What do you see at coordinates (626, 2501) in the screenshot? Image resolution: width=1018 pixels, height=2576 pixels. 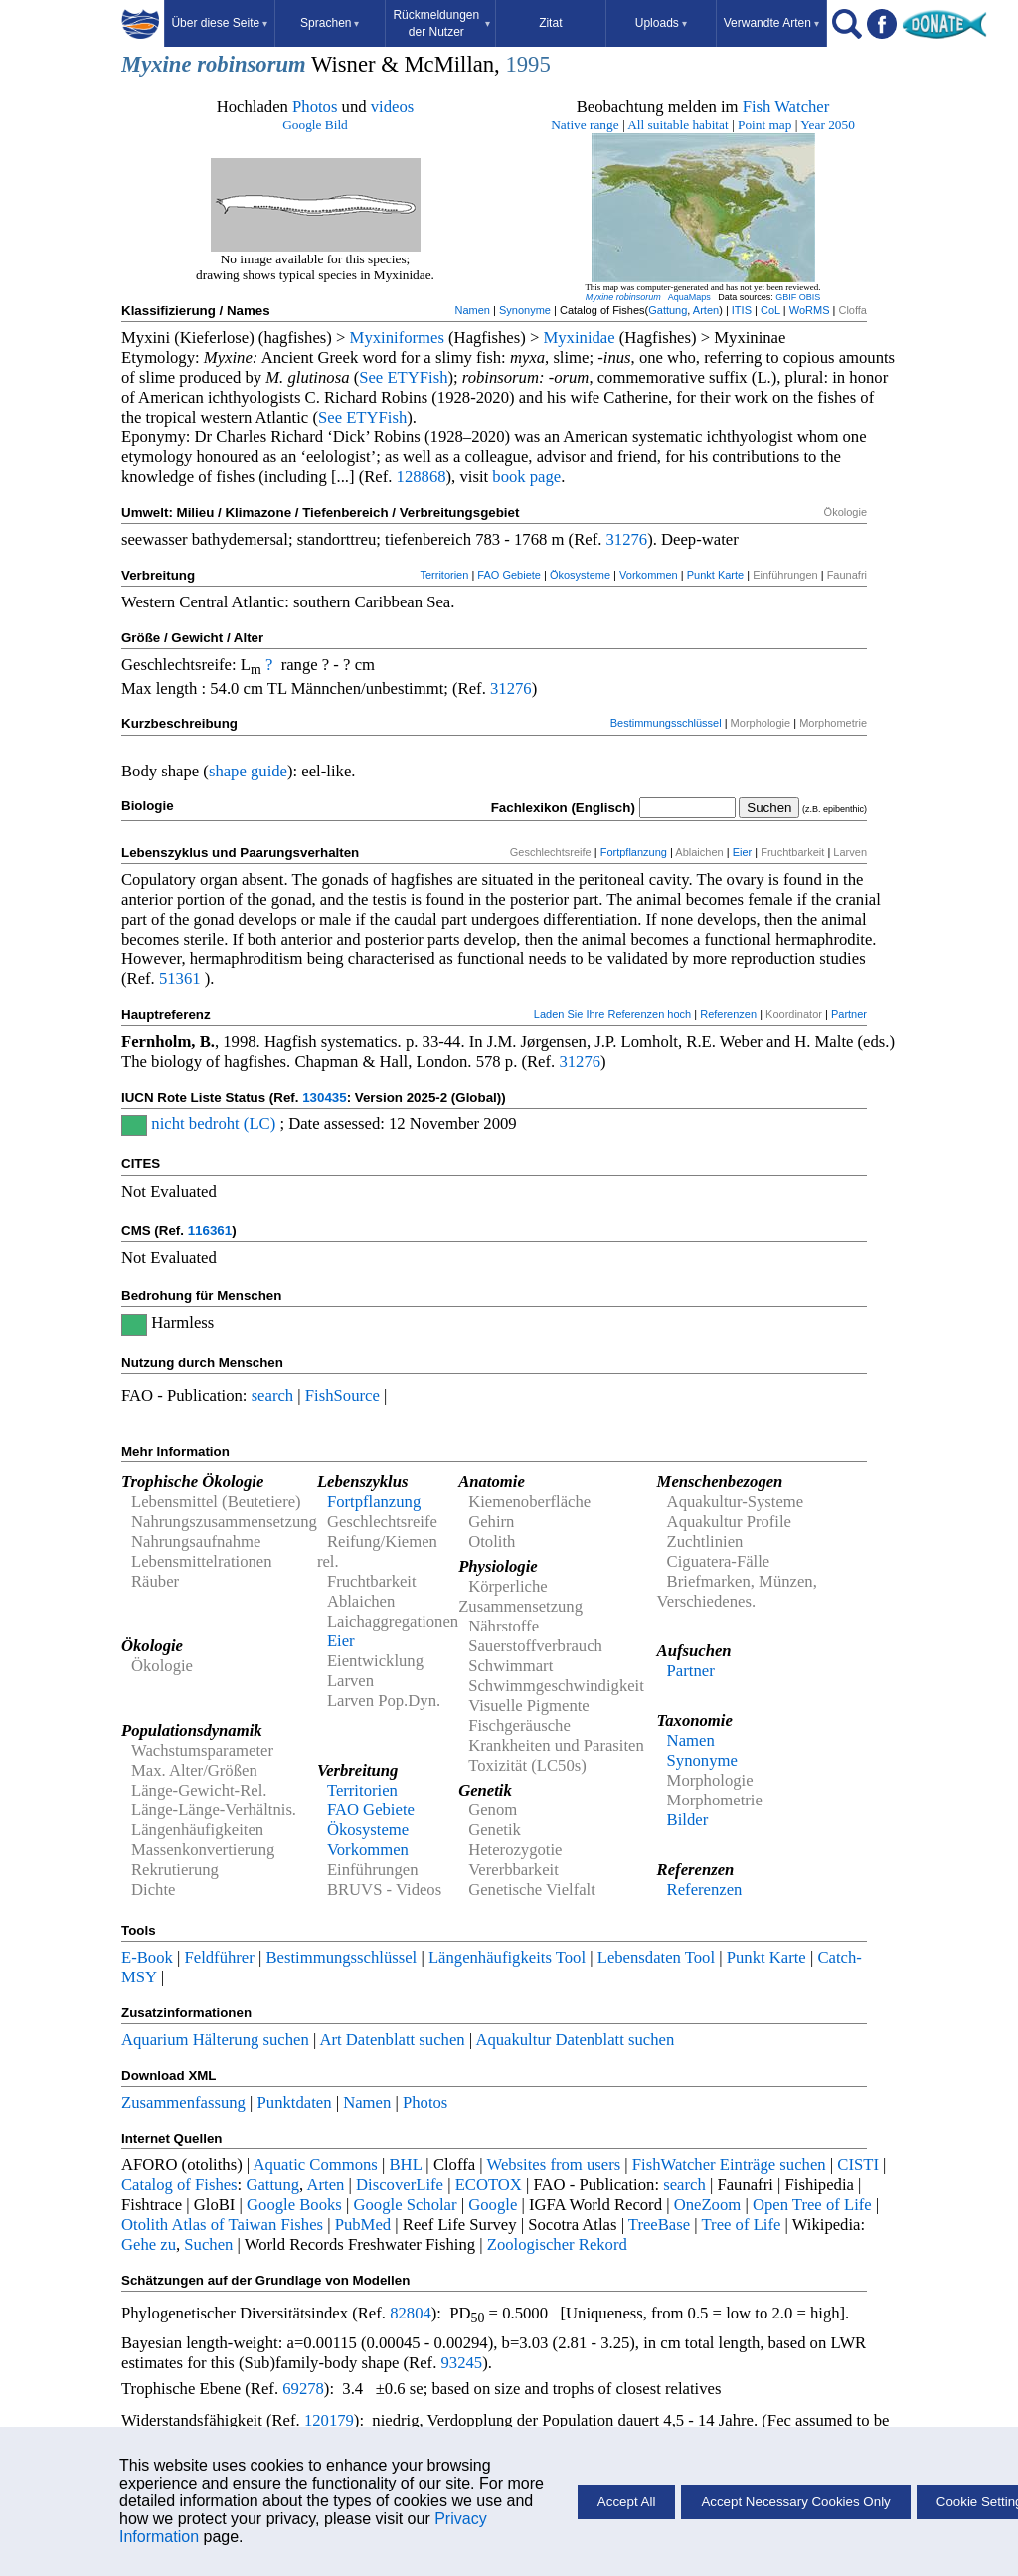 I see `Accept All` at bounding box center [626, 2501].